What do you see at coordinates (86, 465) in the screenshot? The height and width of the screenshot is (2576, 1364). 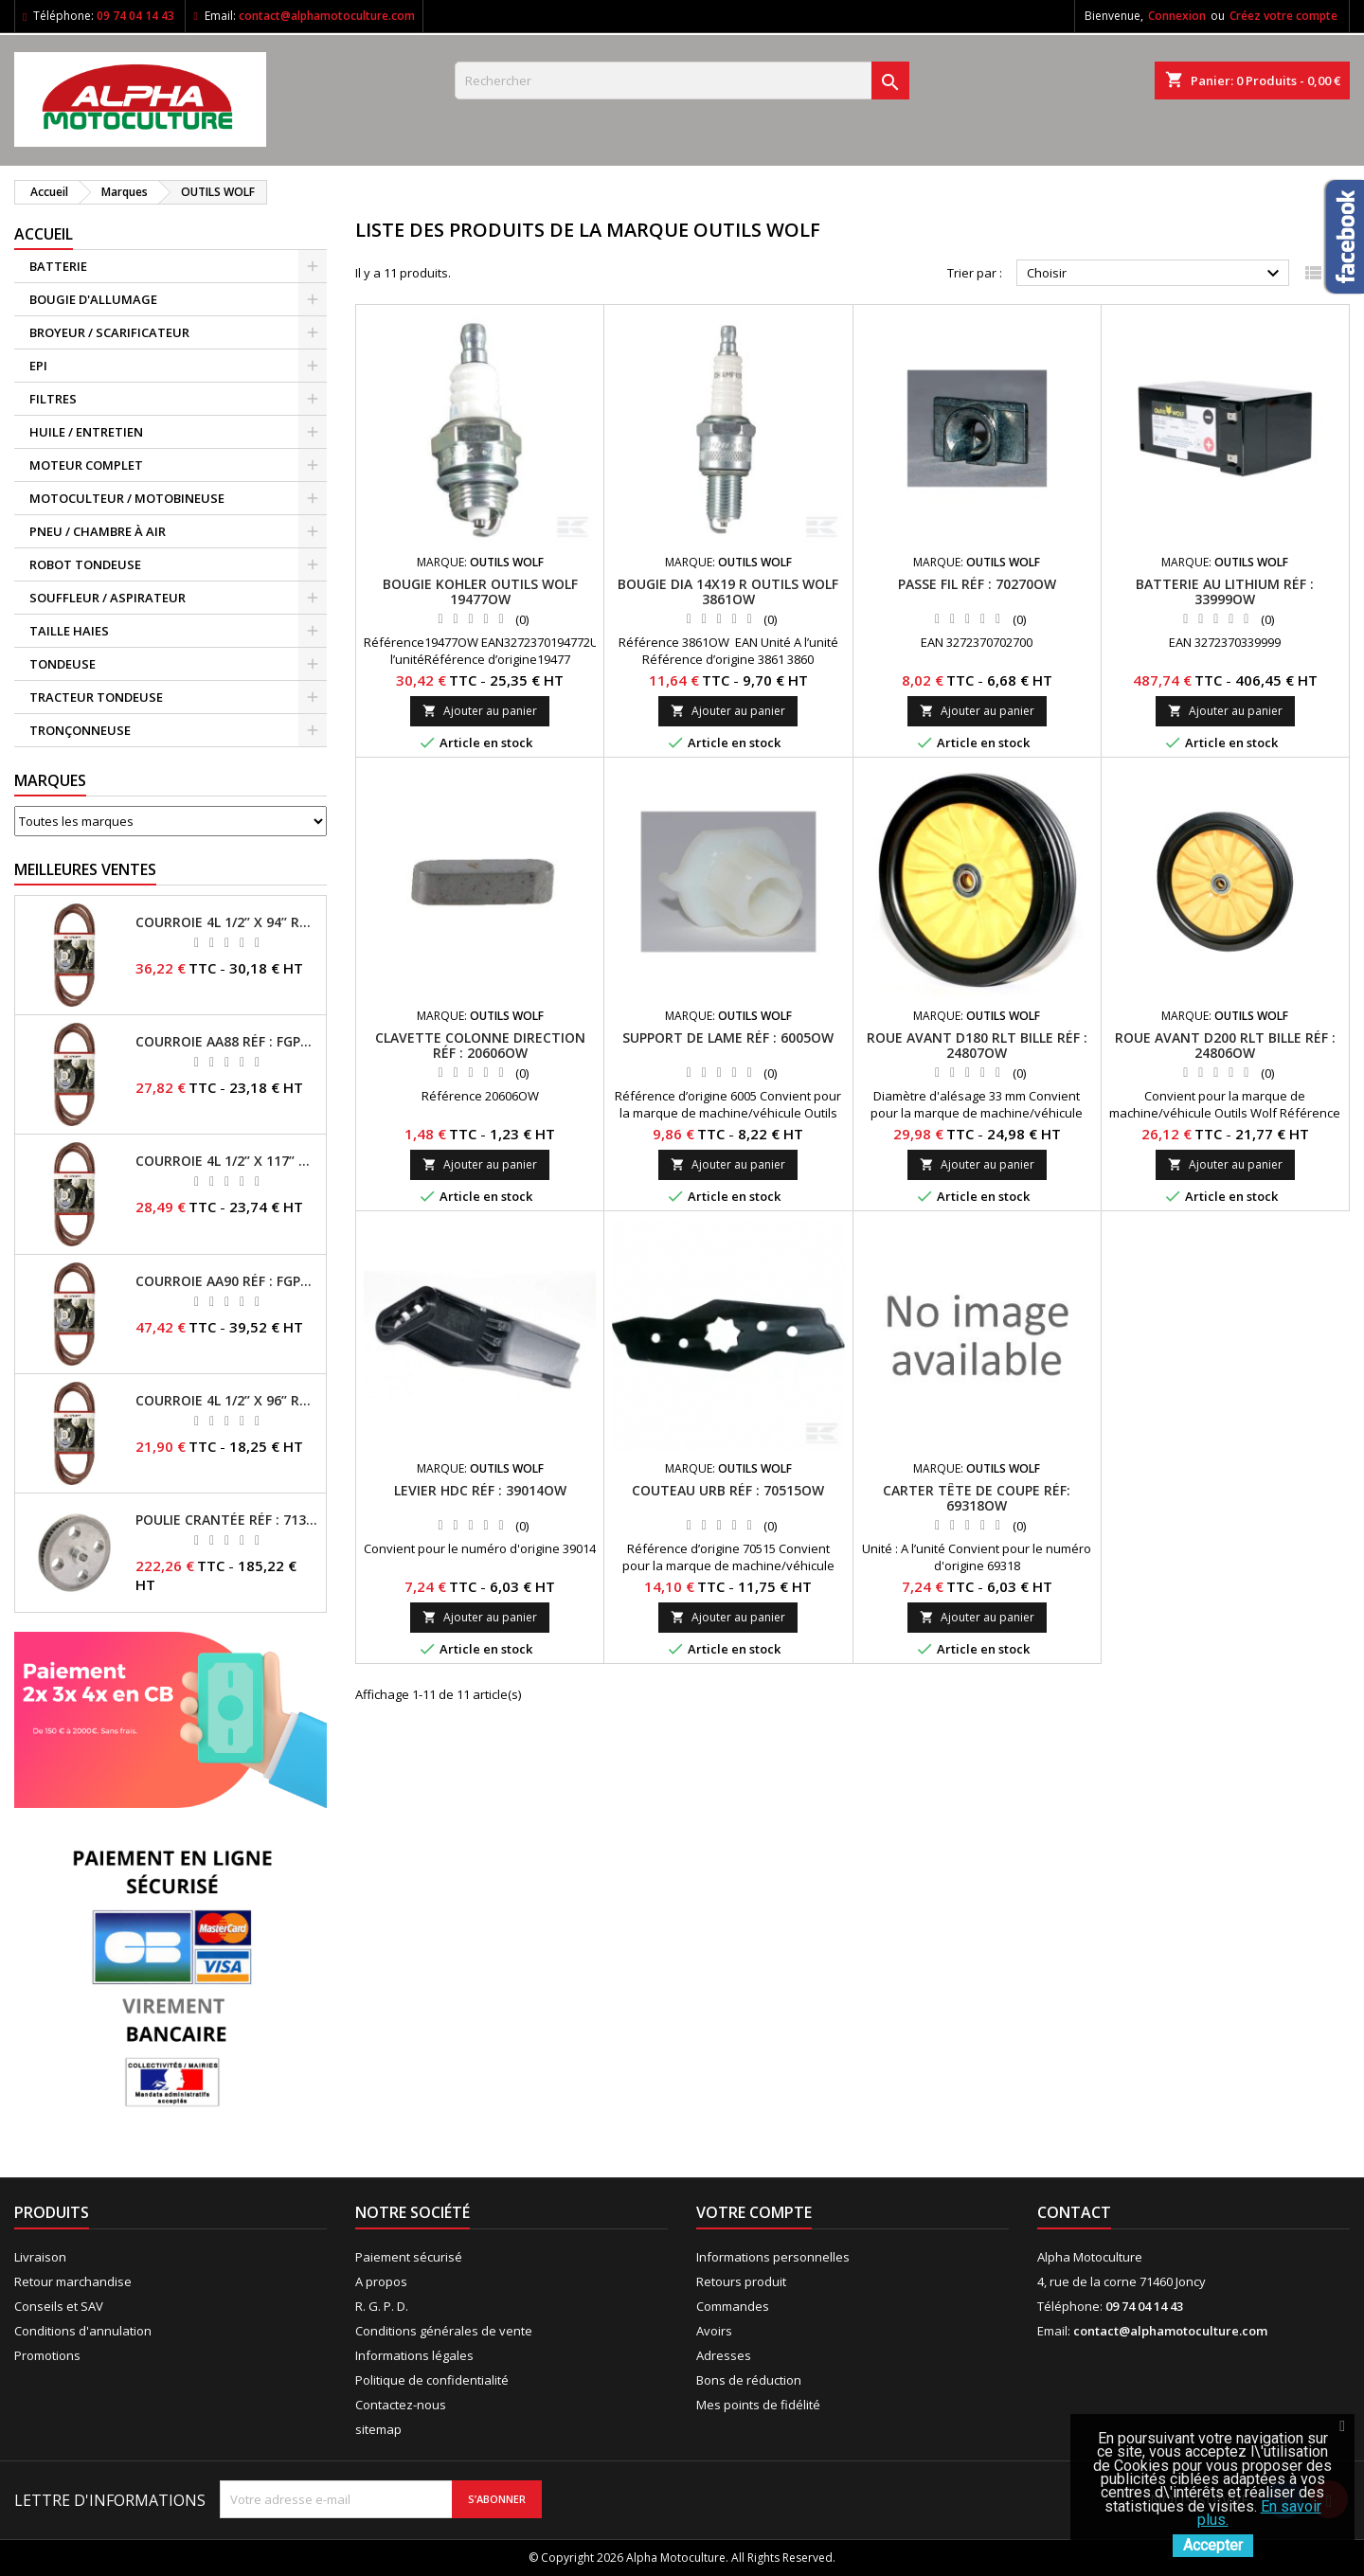 I see `MOTEUR COMPLET` at bounding box center [86, 465].